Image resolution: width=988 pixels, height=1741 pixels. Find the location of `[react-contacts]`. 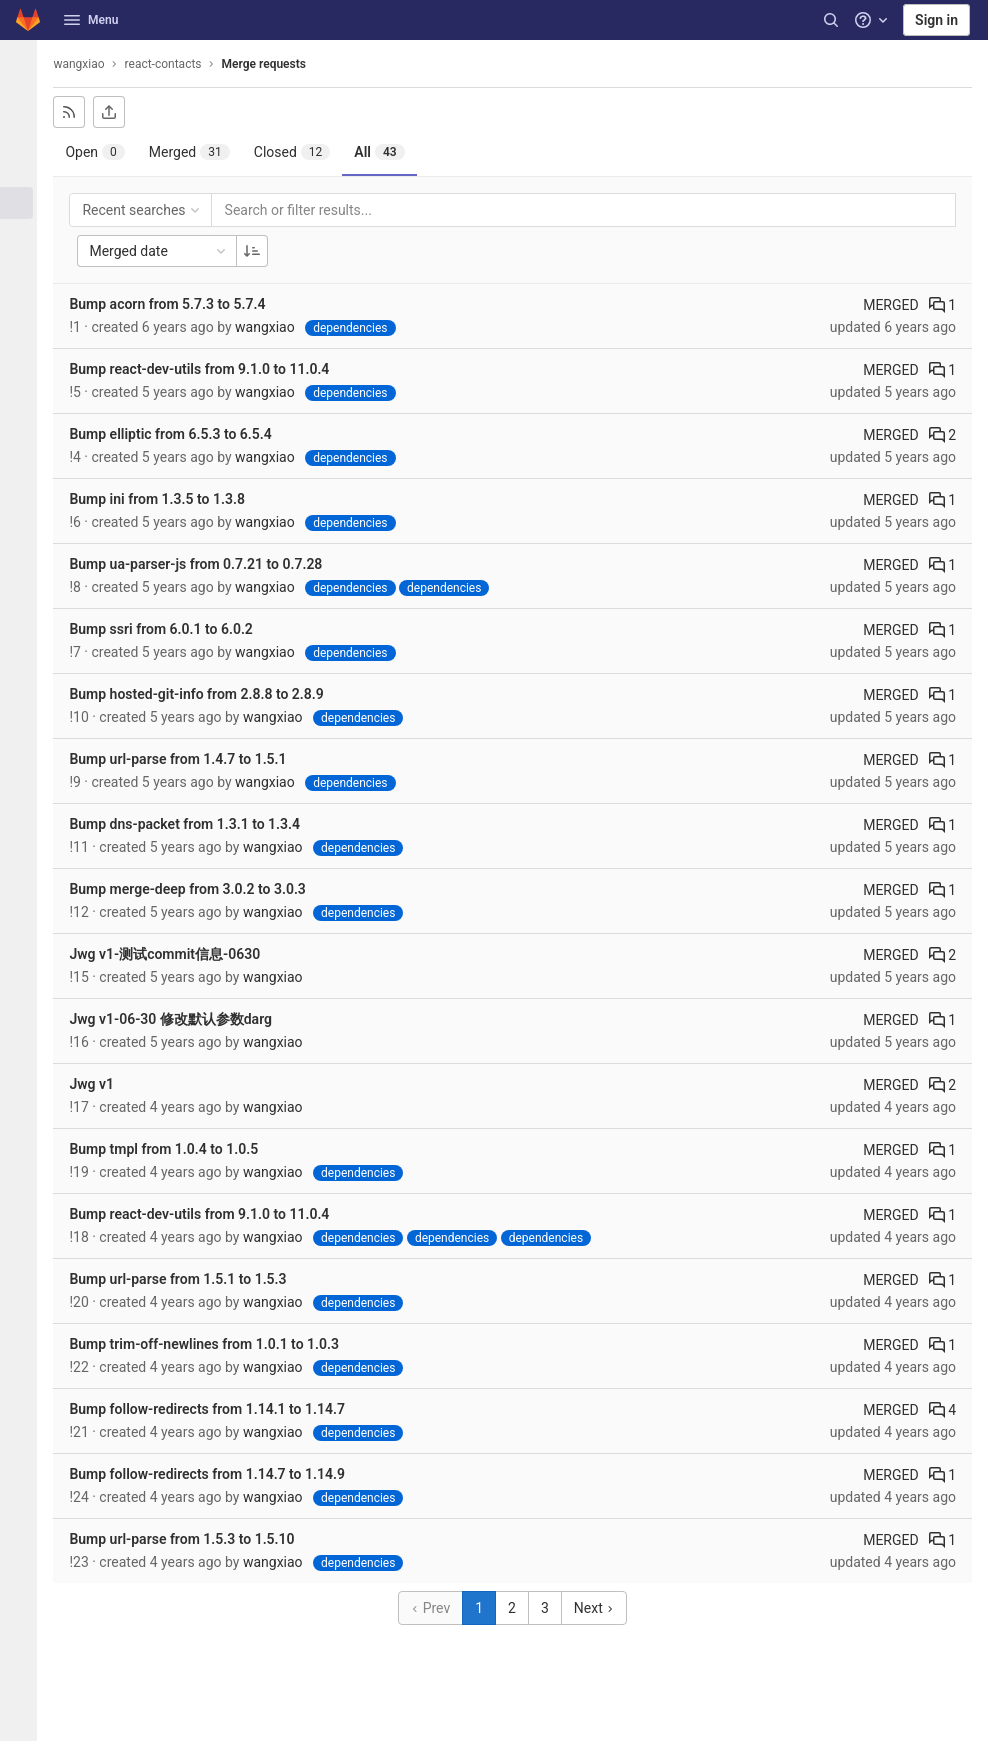

[react-contacts] is located at coordinates (24, 64).